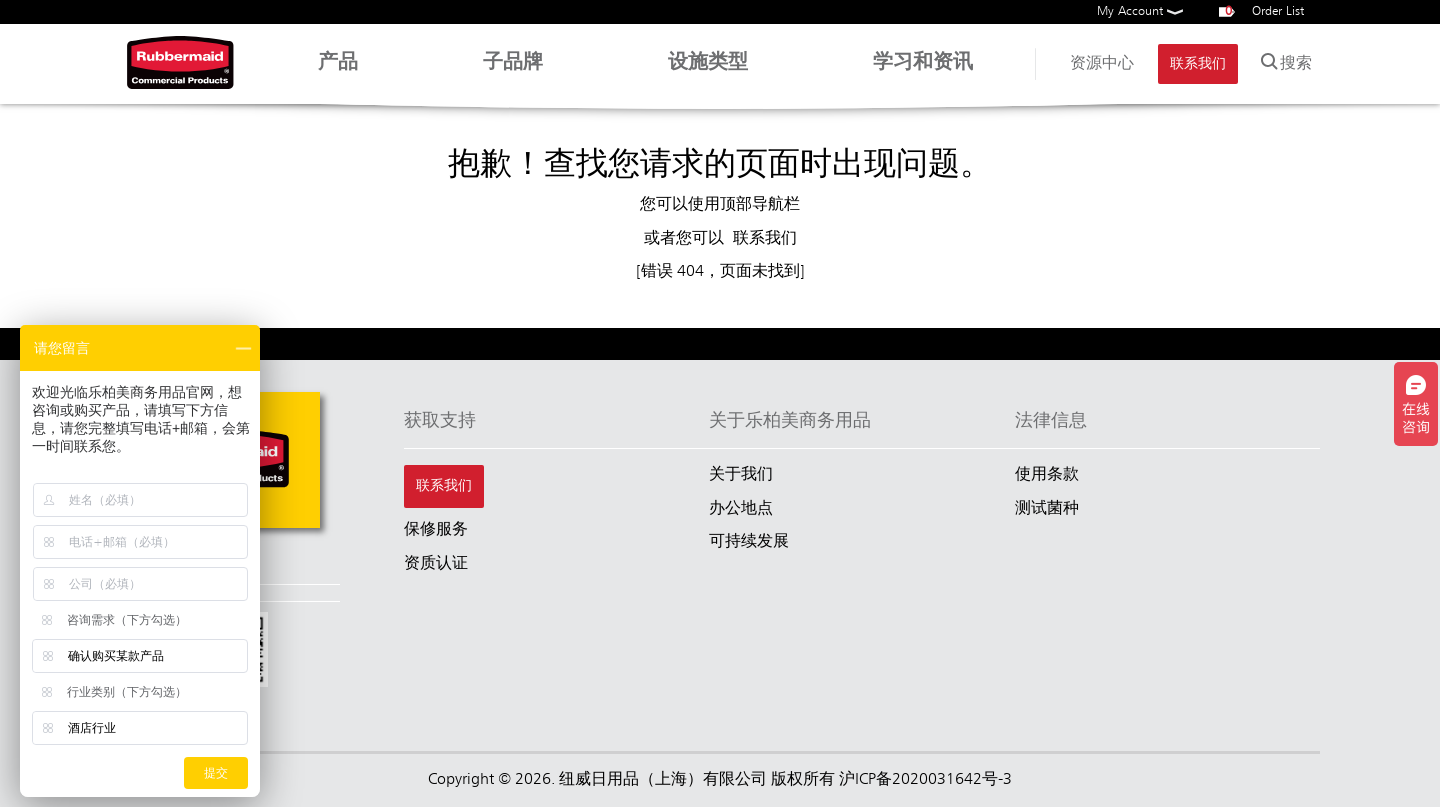  What do you see at coordinates (1284, 60) in the screenshot?
I see `搜索` at bounding box center [1284, 60].